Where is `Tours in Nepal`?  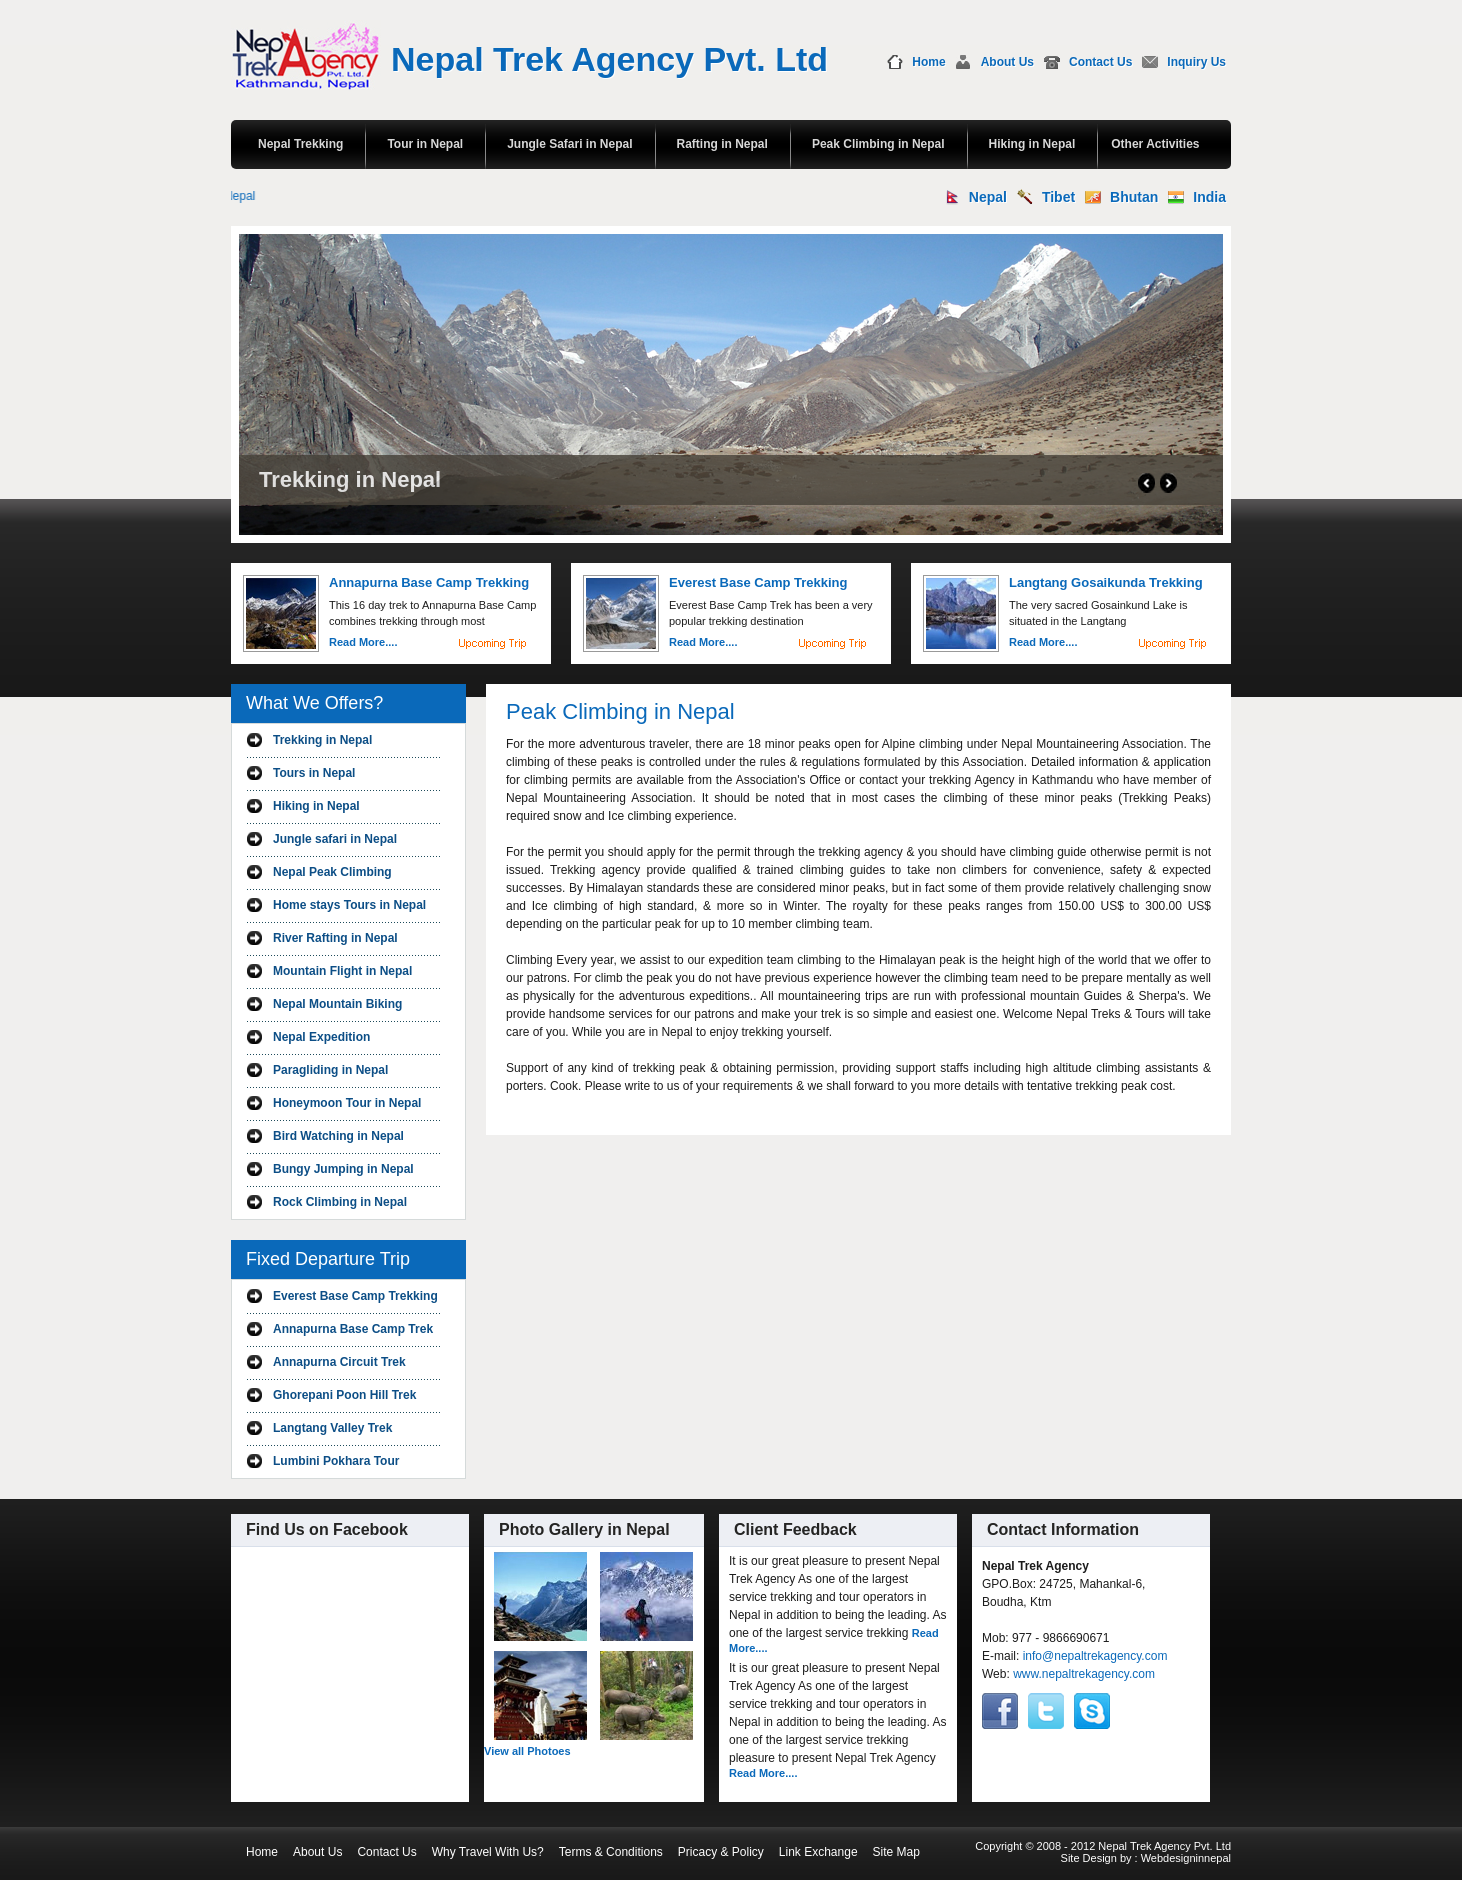 Tours in Nepal is located at coordinates (314, 773).